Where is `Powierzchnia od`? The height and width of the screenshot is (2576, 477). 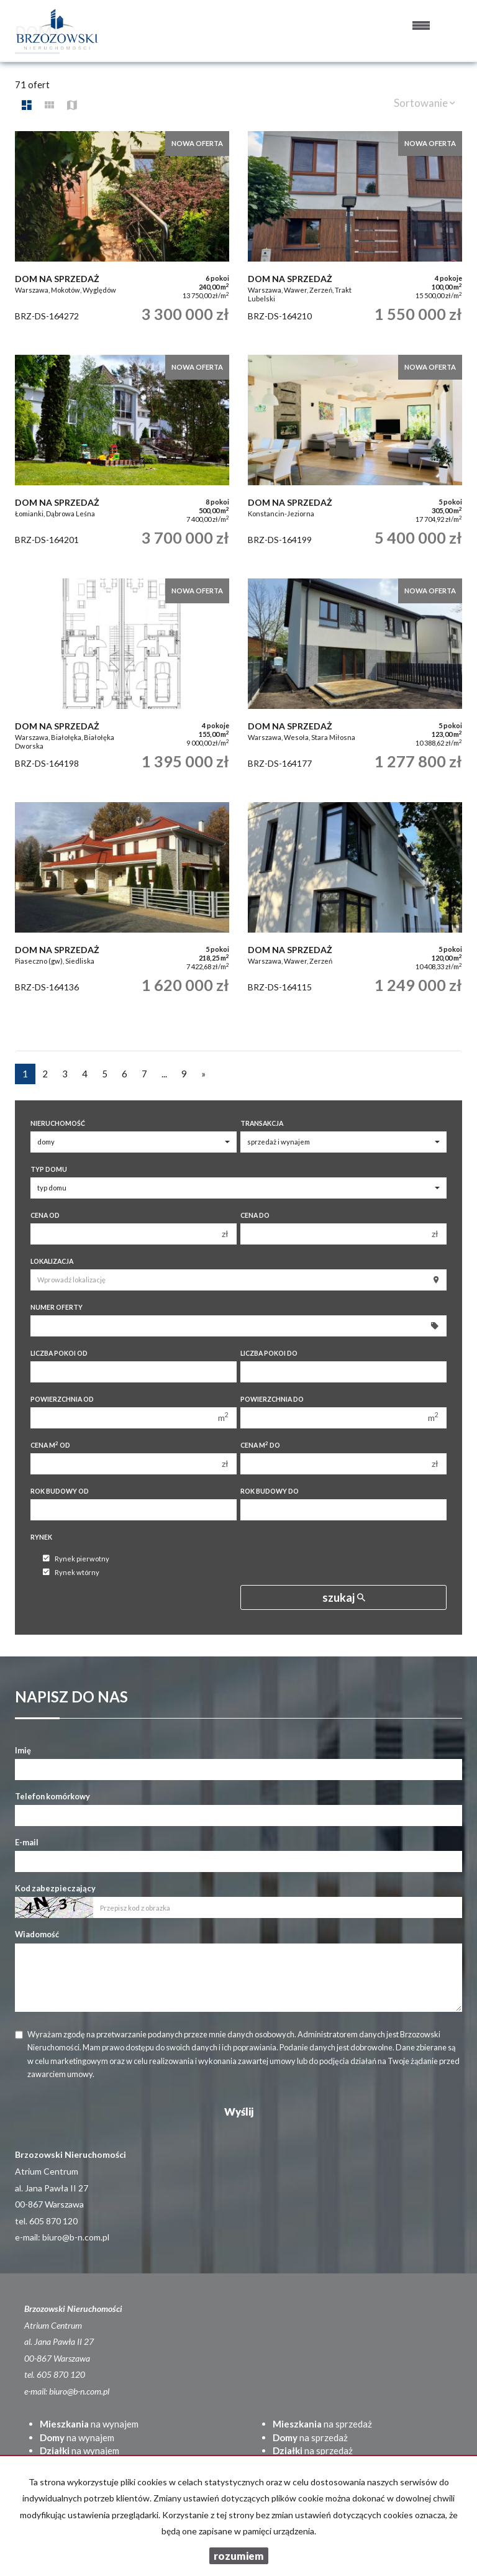 Powierzchnia od is located at coordinates (62, 1399).